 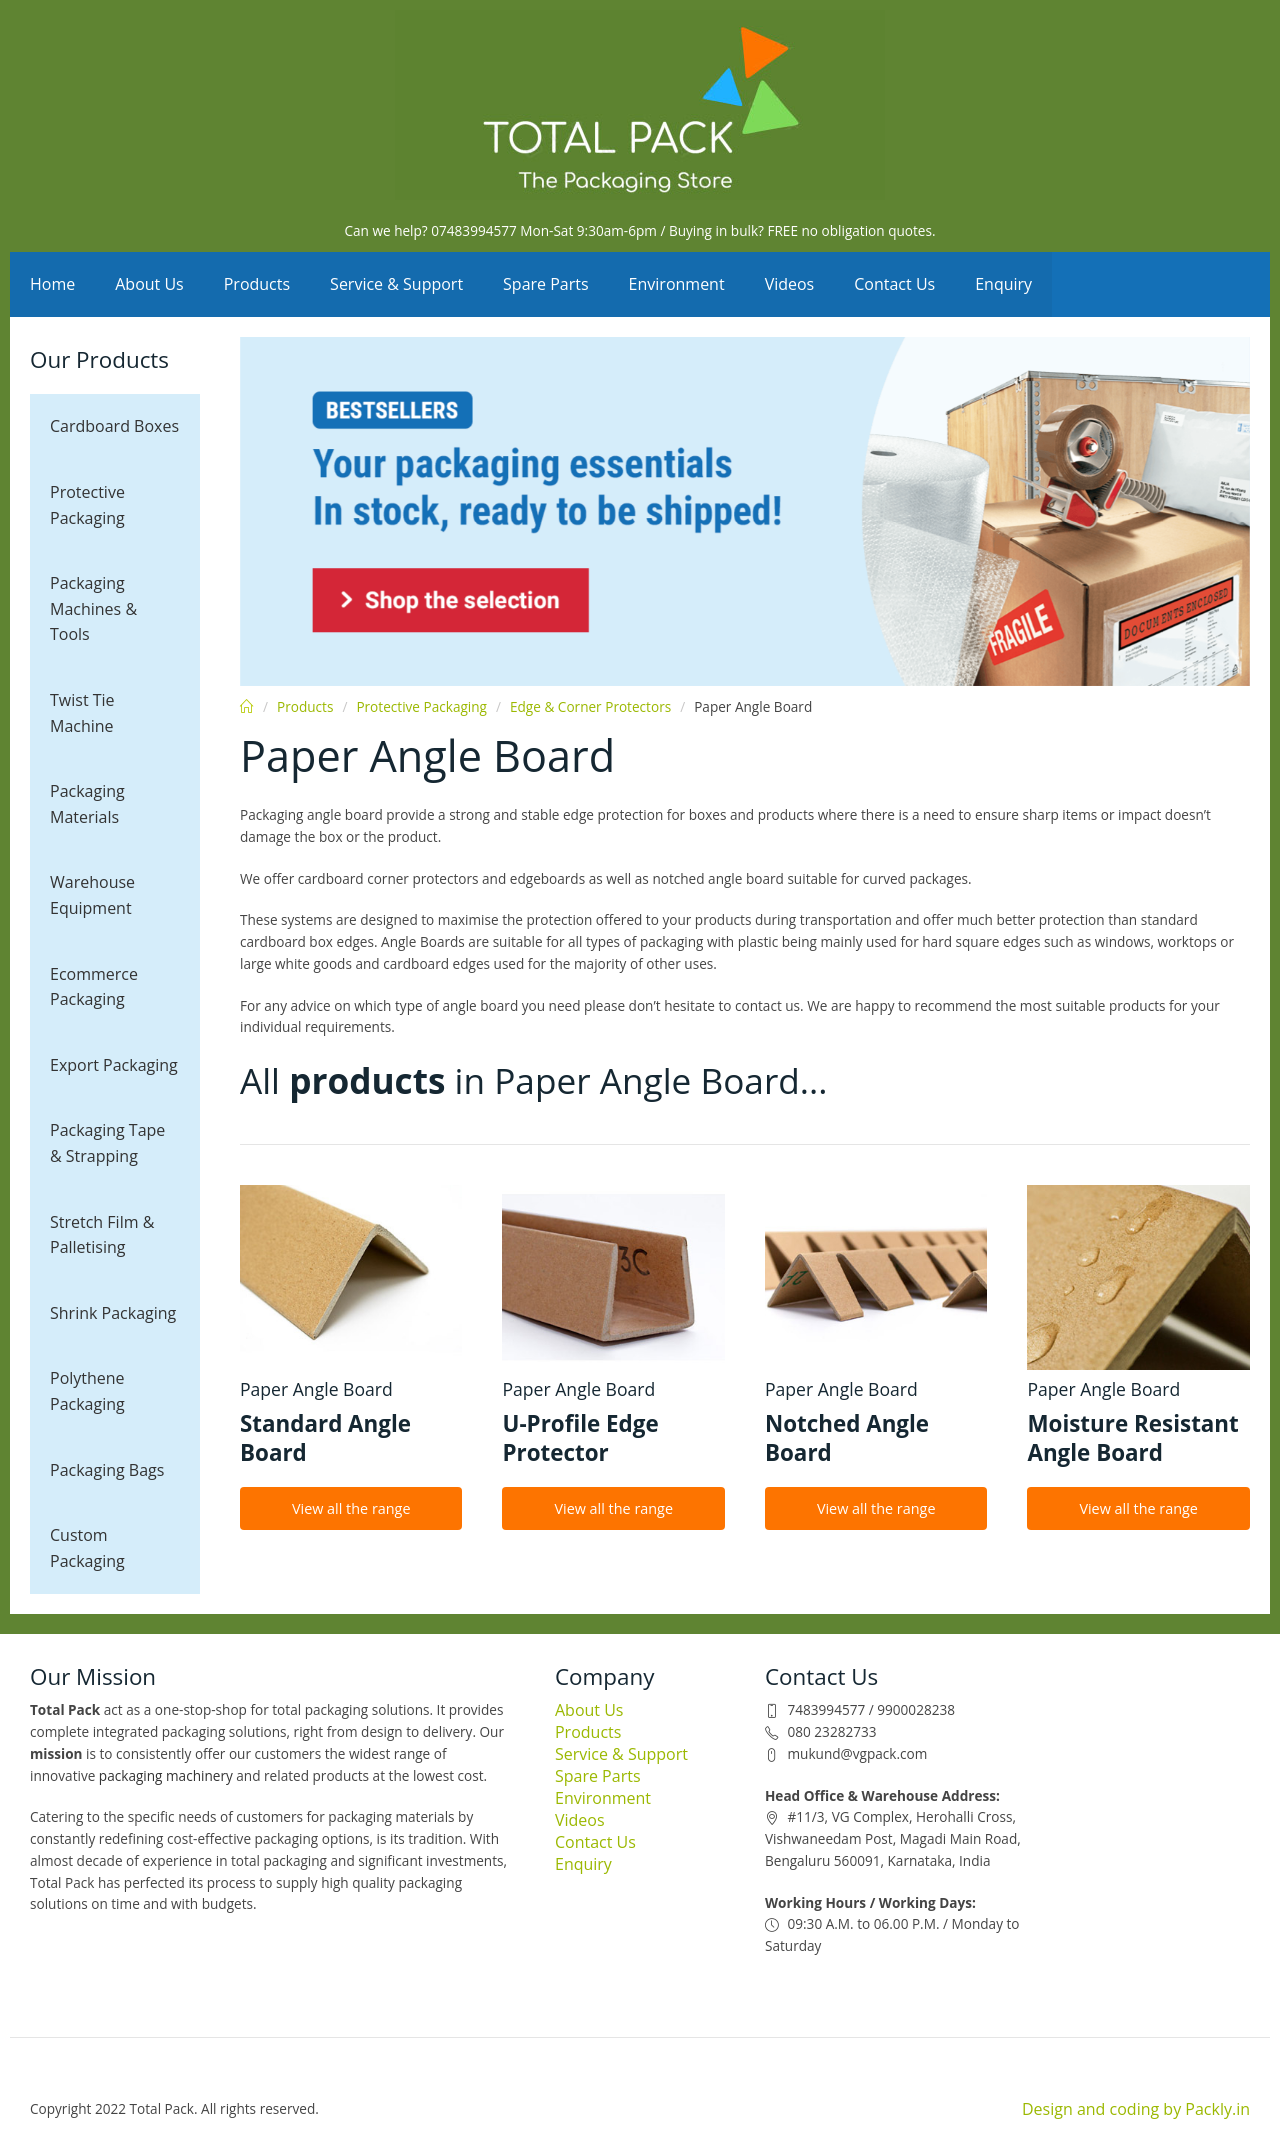 What do you see at coordinates (107, 1470) in the screenshot?
I see `Packaging Bags` at bounding box center [107, 1470].